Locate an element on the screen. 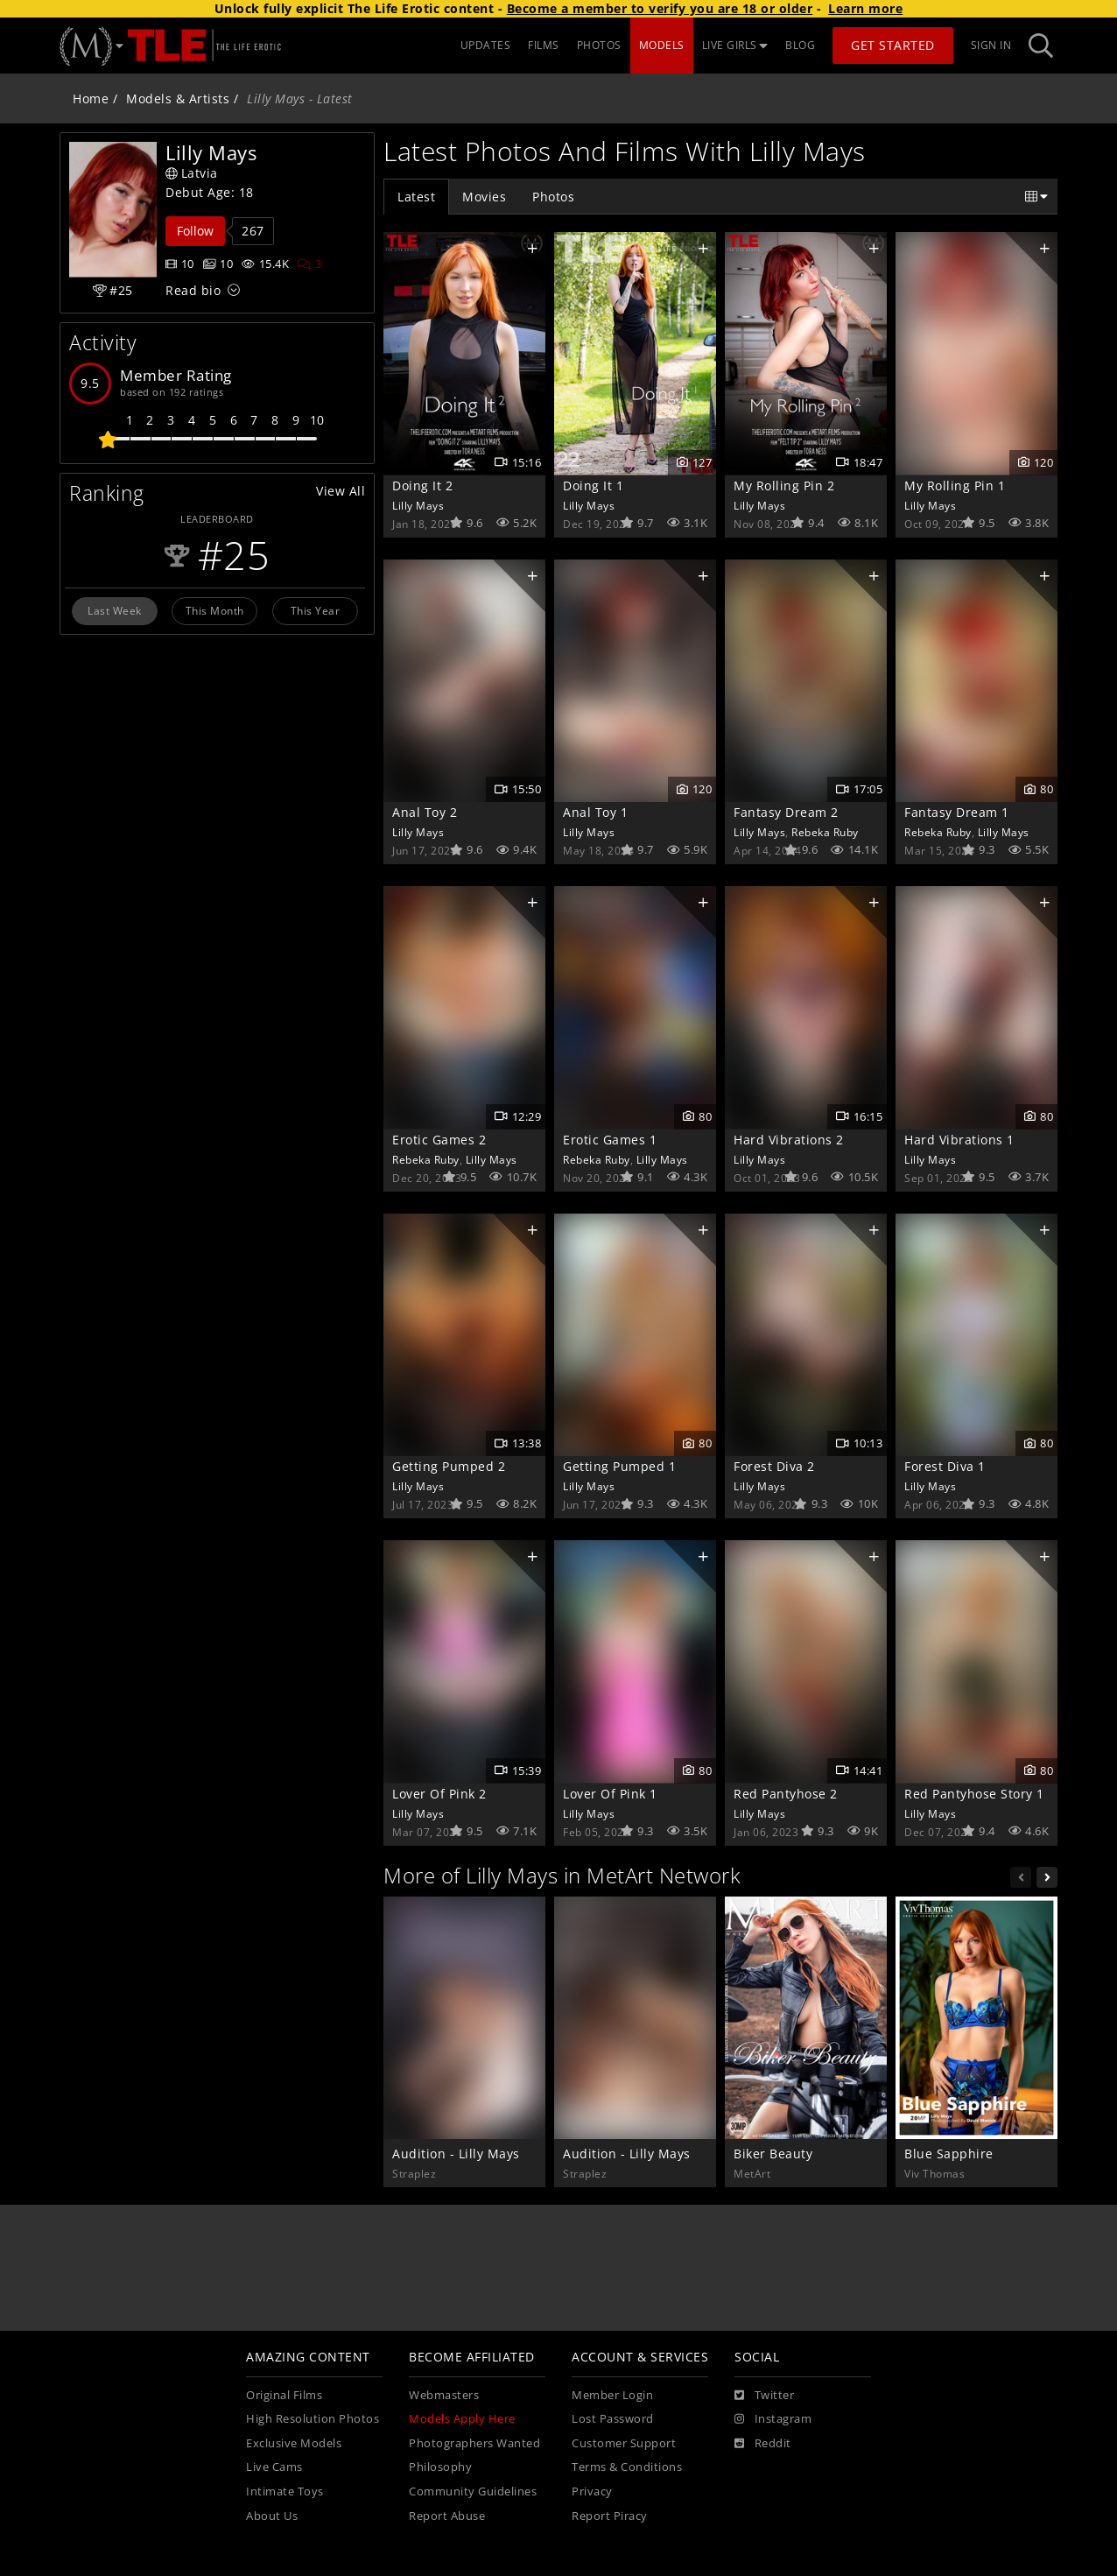  Get Started is located at coordinates (893, 45).